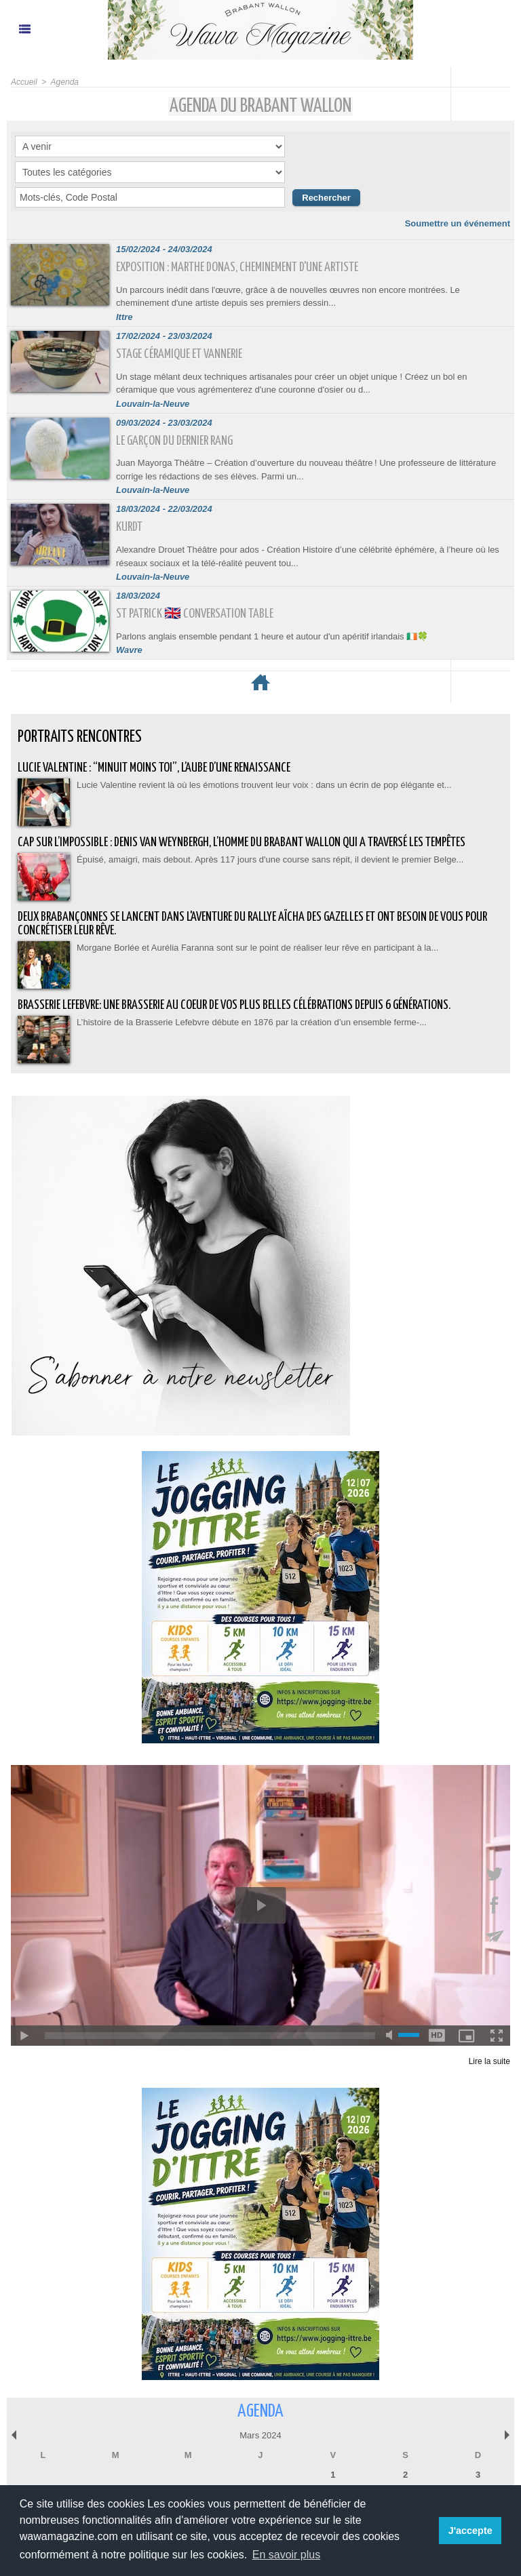  Describe the element at coordinates (457, 223) in the screenshot. I see `Soumettre un événement` at that location.